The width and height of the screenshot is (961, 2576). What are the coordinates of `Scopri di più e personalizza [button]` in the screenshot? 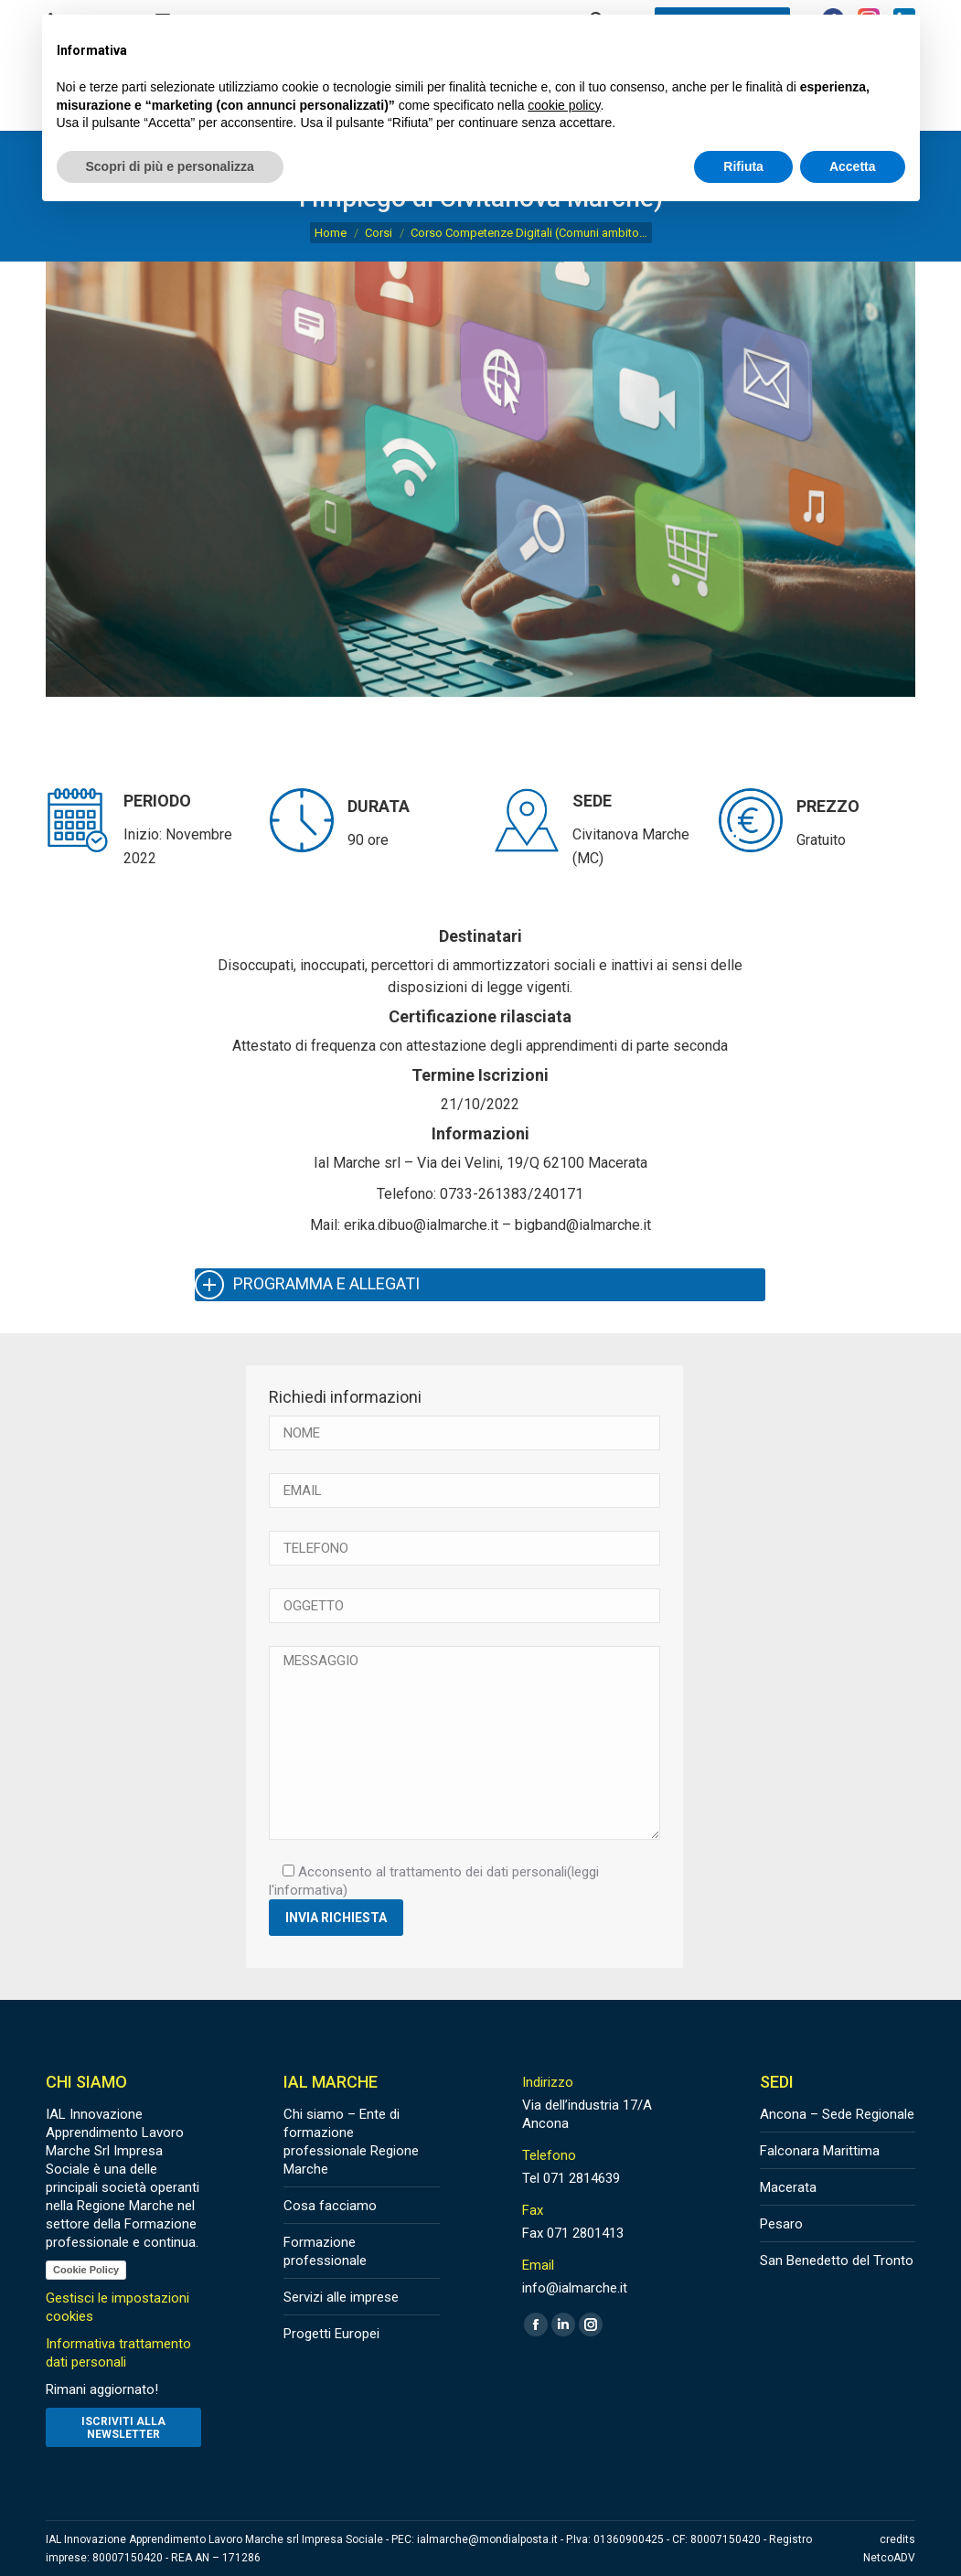 It's located at (170, 166).